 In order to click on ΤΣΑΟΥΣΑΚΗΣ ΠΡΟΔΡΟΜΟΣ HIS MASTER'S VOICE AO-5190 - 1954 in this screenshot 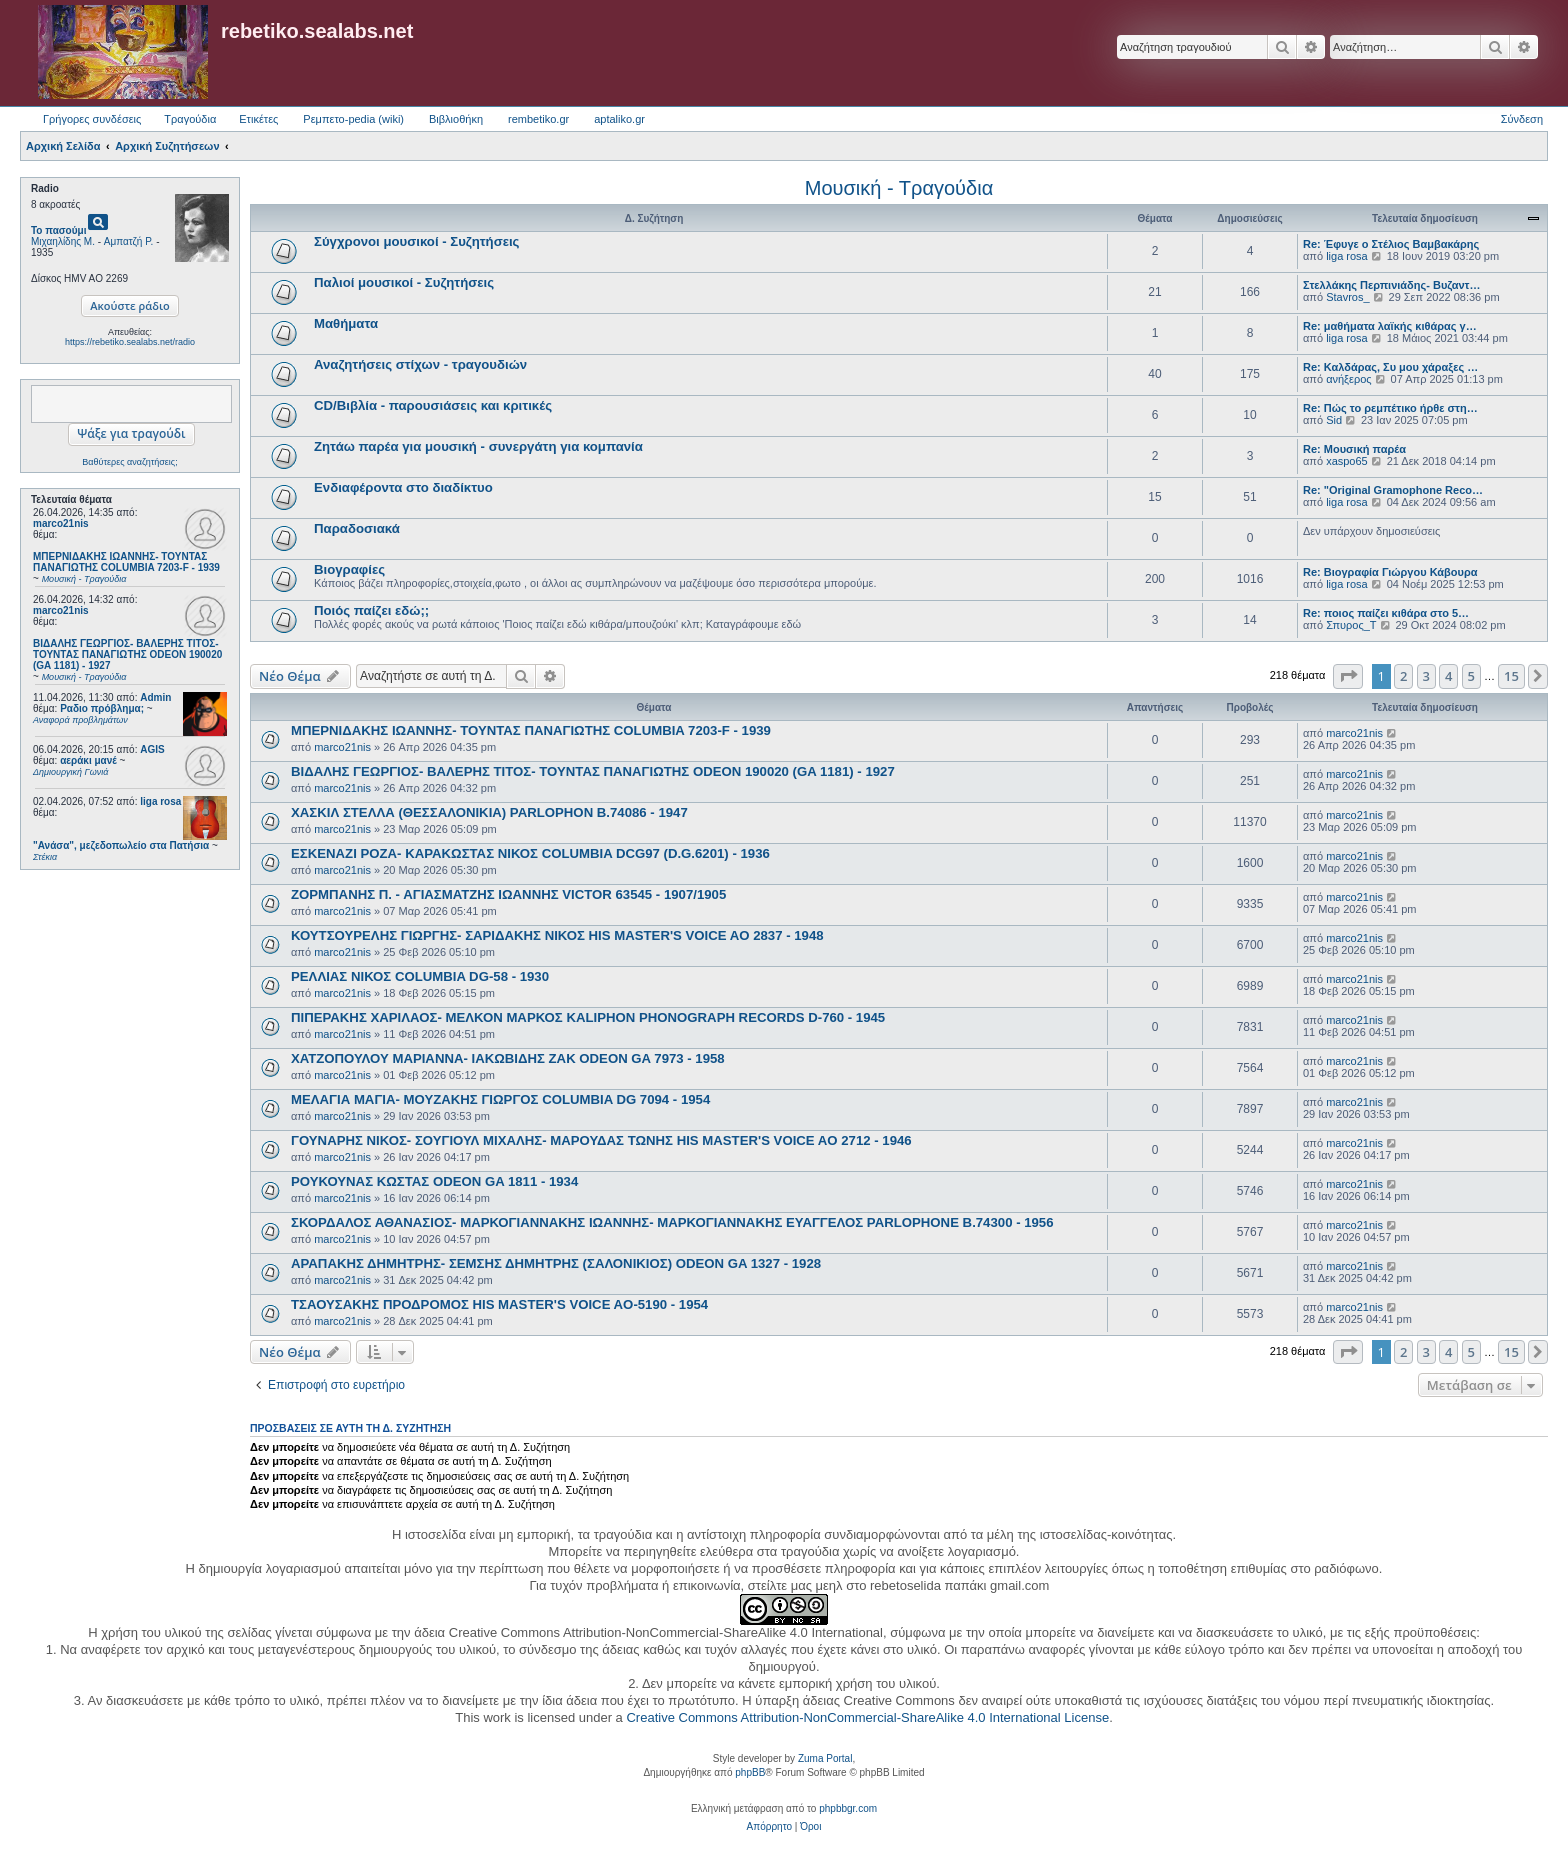, I will do `click(499, 1304)`.